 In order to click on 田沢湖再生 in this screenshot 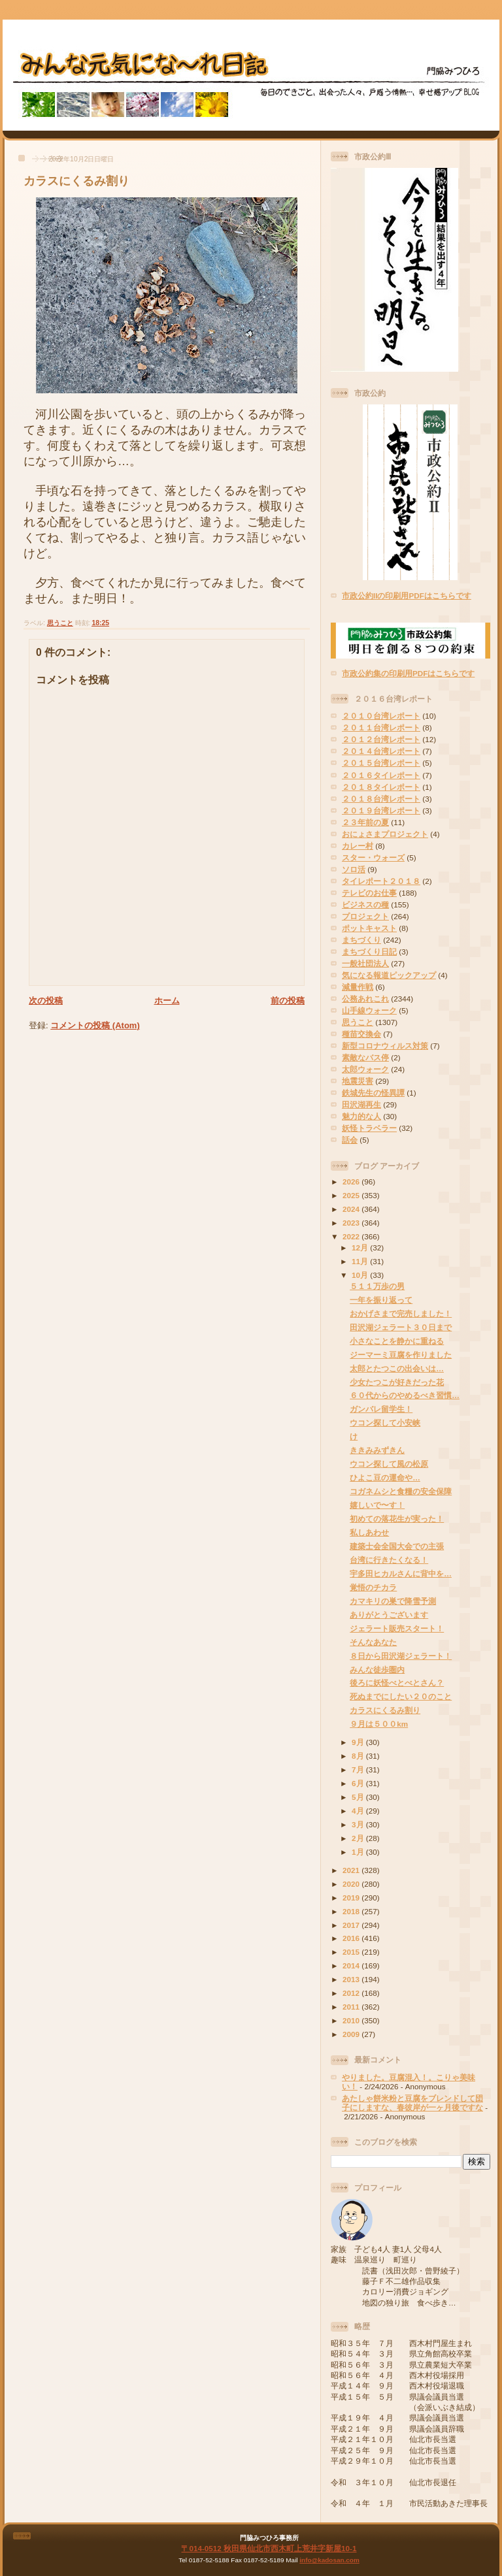, I will do `click(361, 1104)`.